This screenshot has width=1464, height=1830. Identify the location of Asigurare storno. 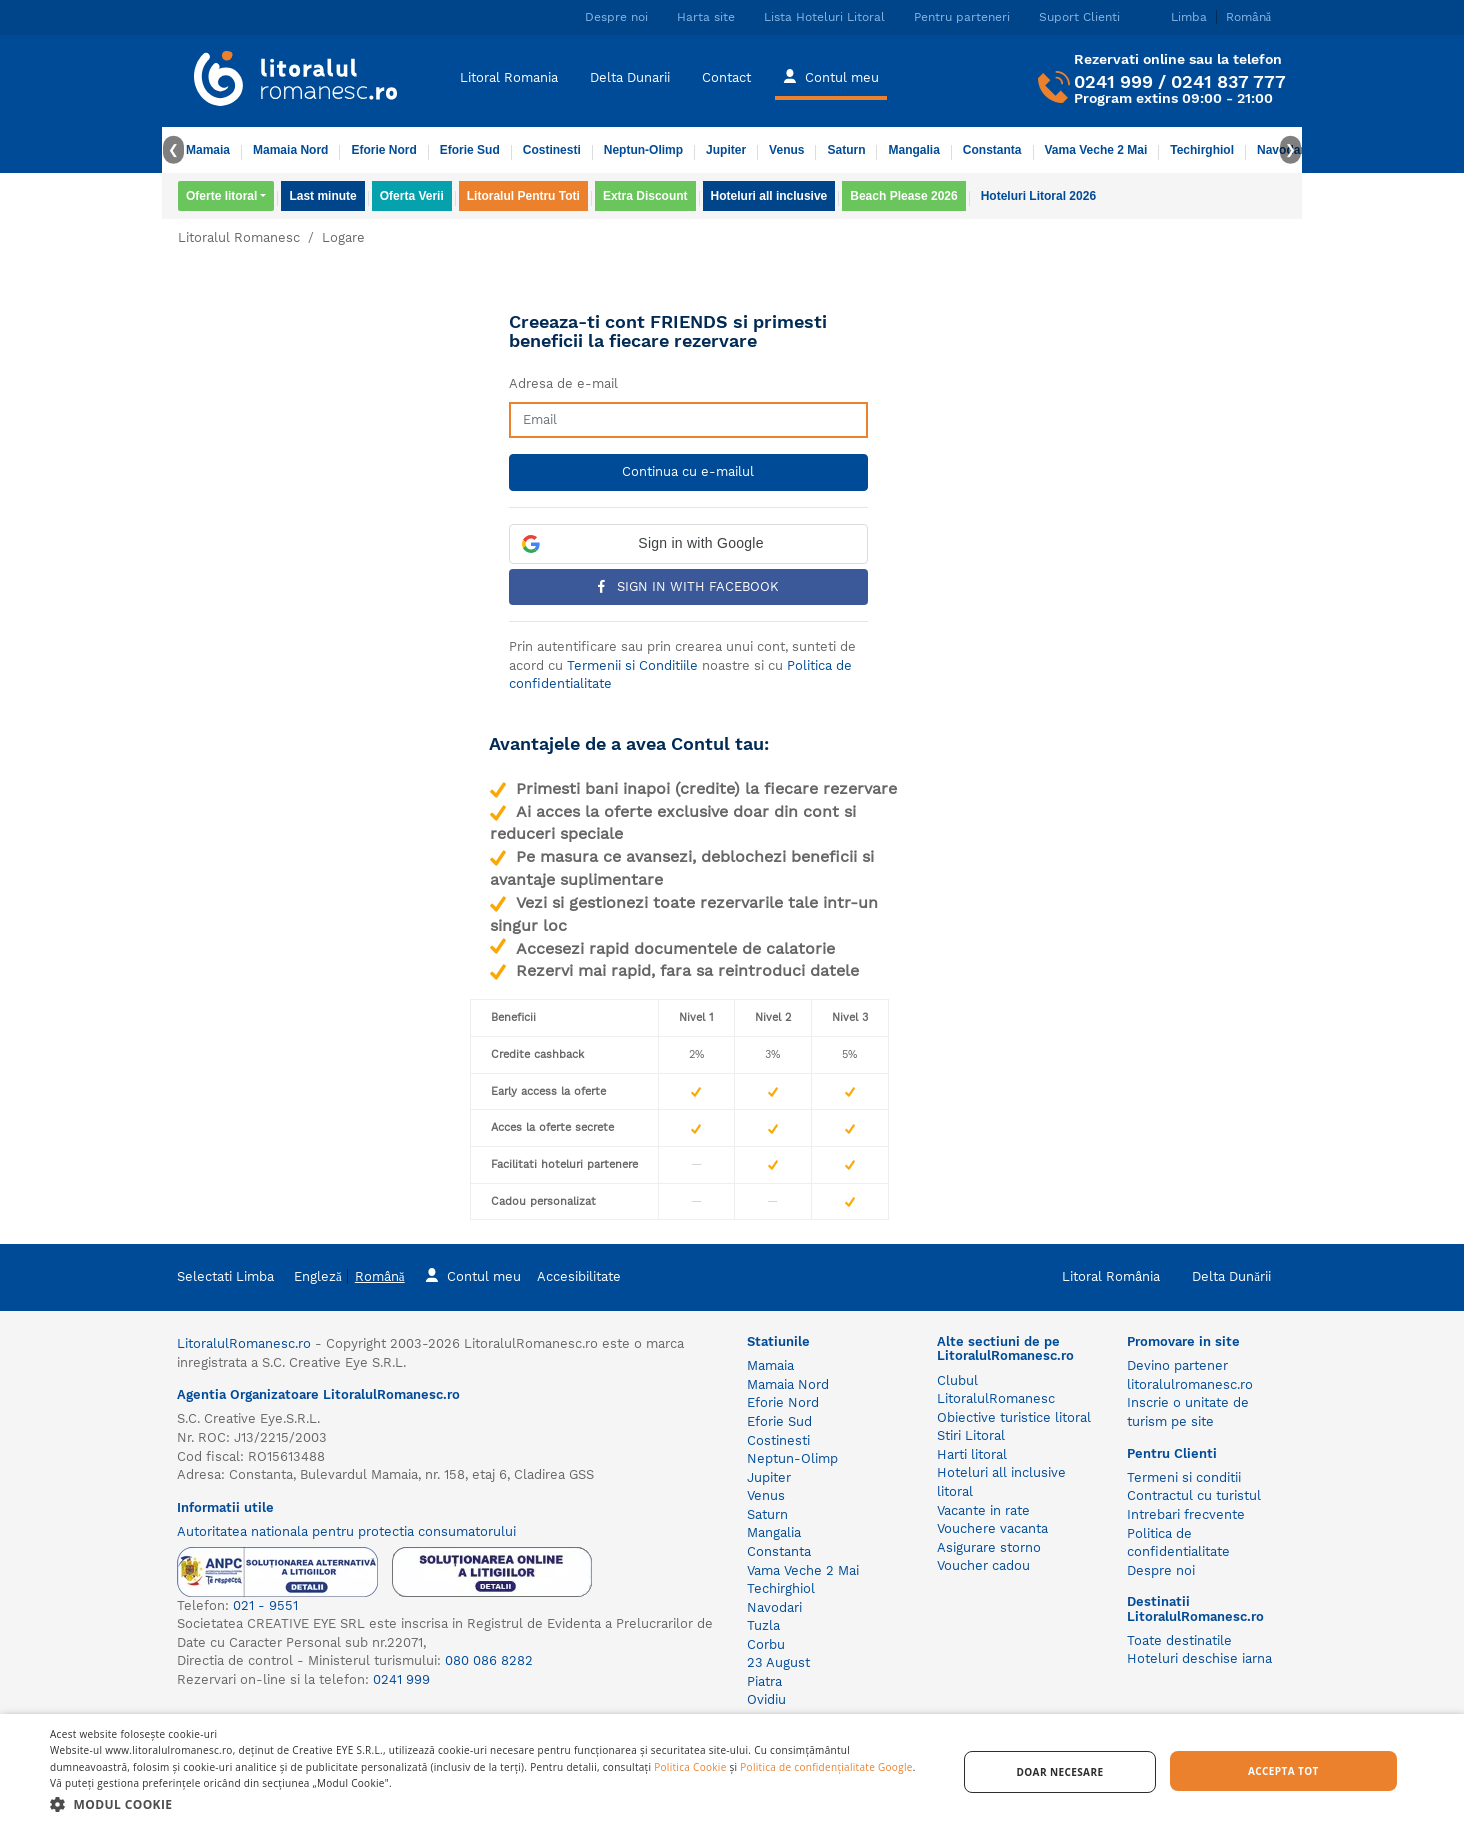
(989, 1547).